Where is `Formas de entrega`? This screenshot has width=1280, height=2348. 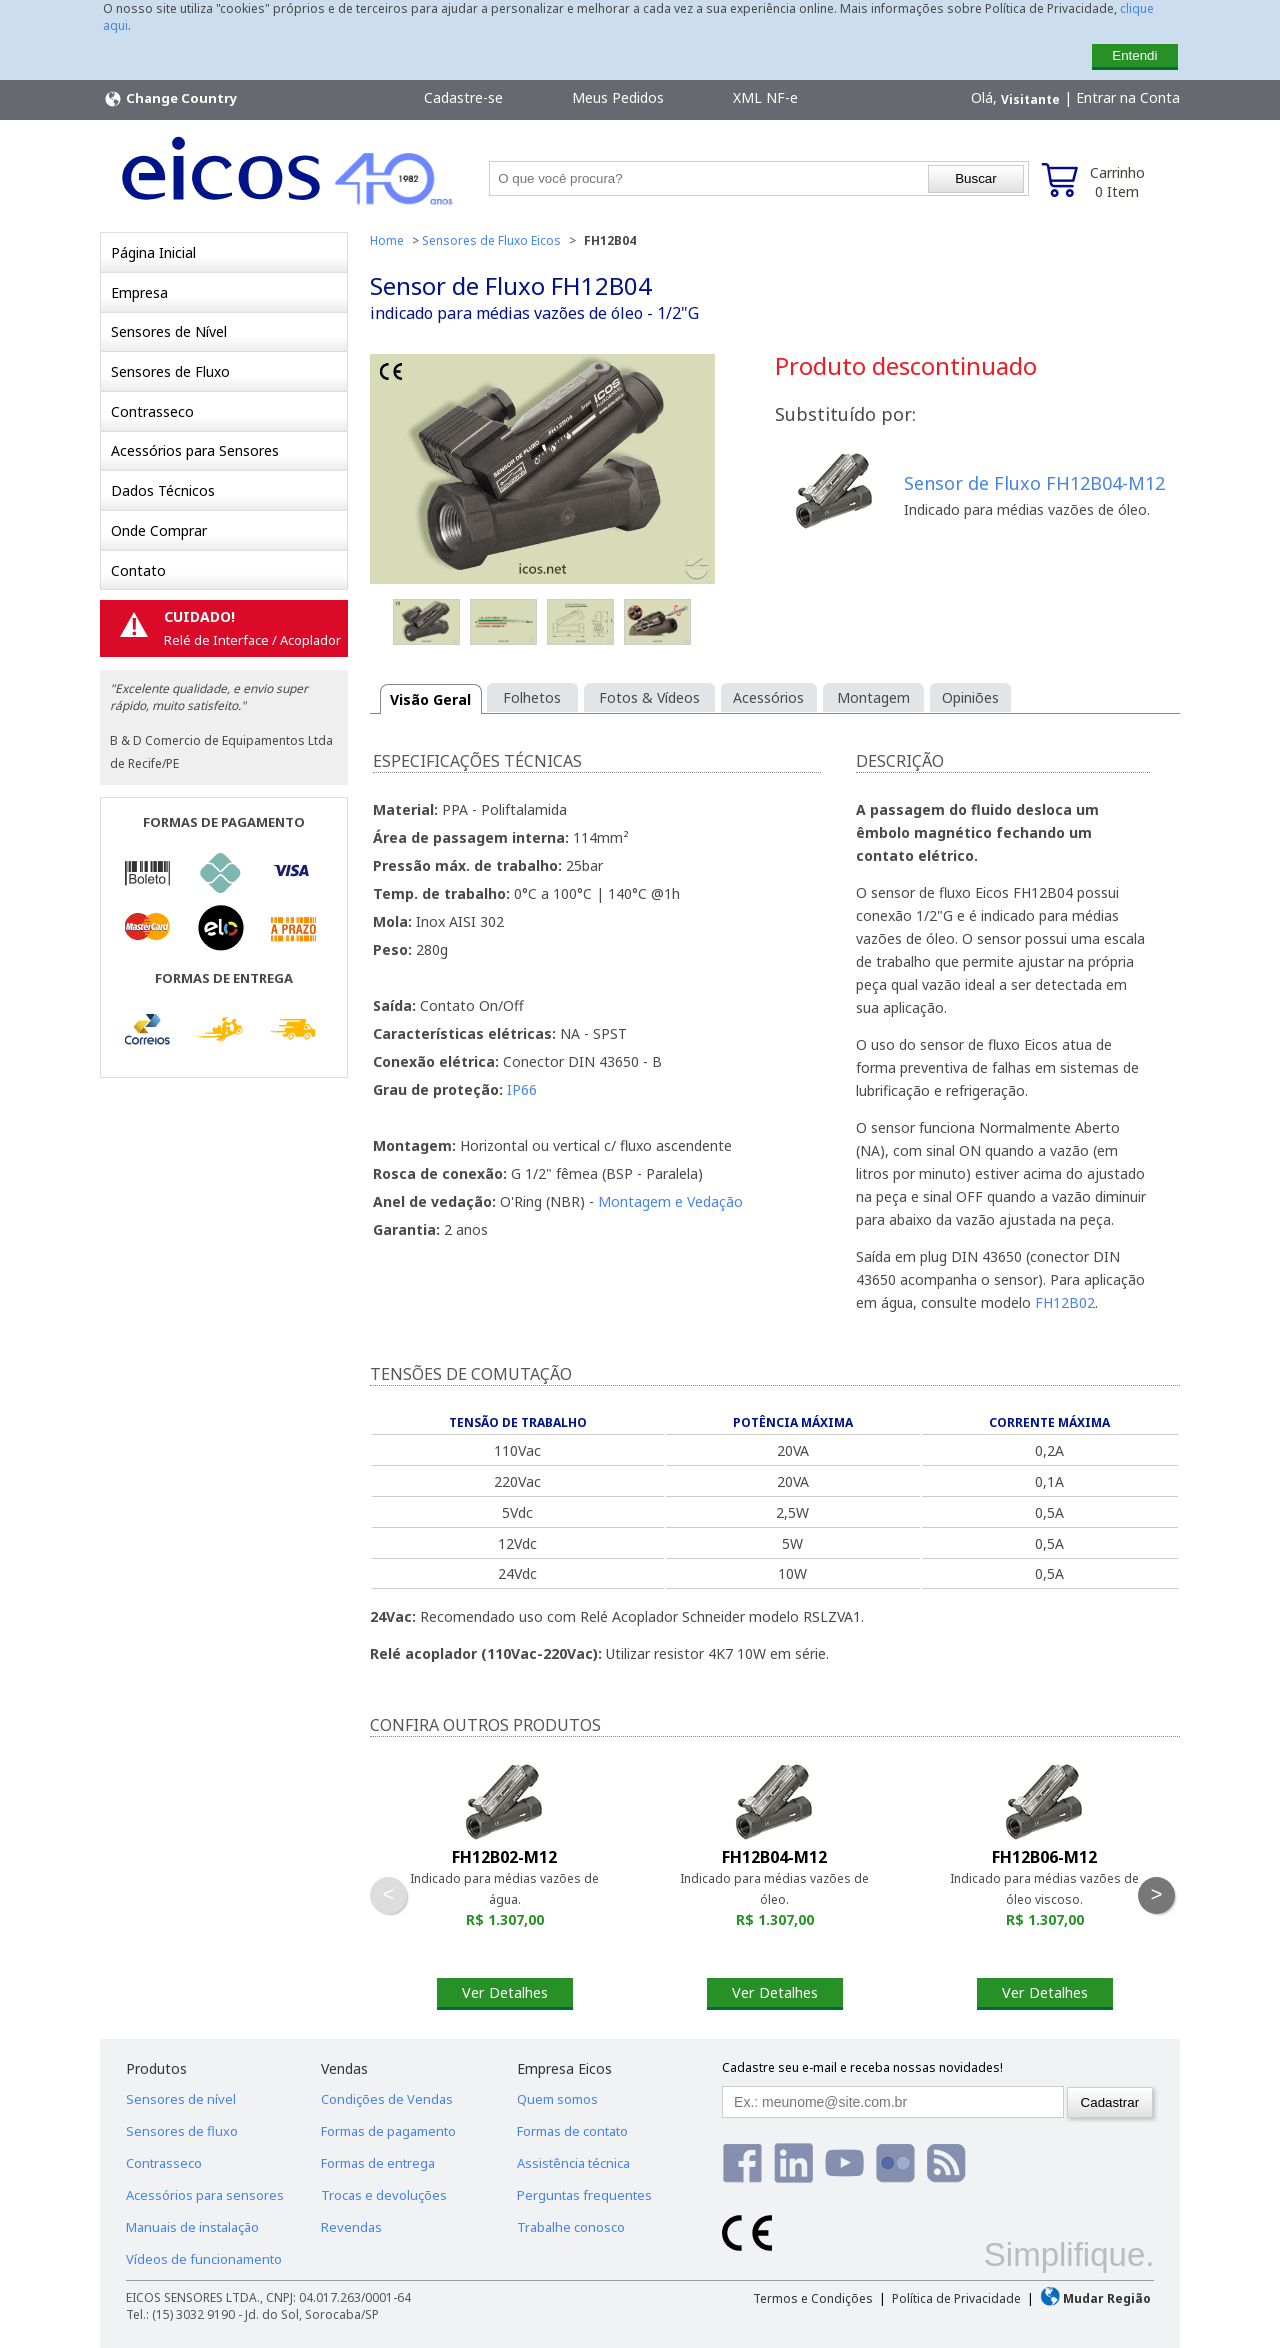
Formas de entrega is located at coordinates (378, 2163).